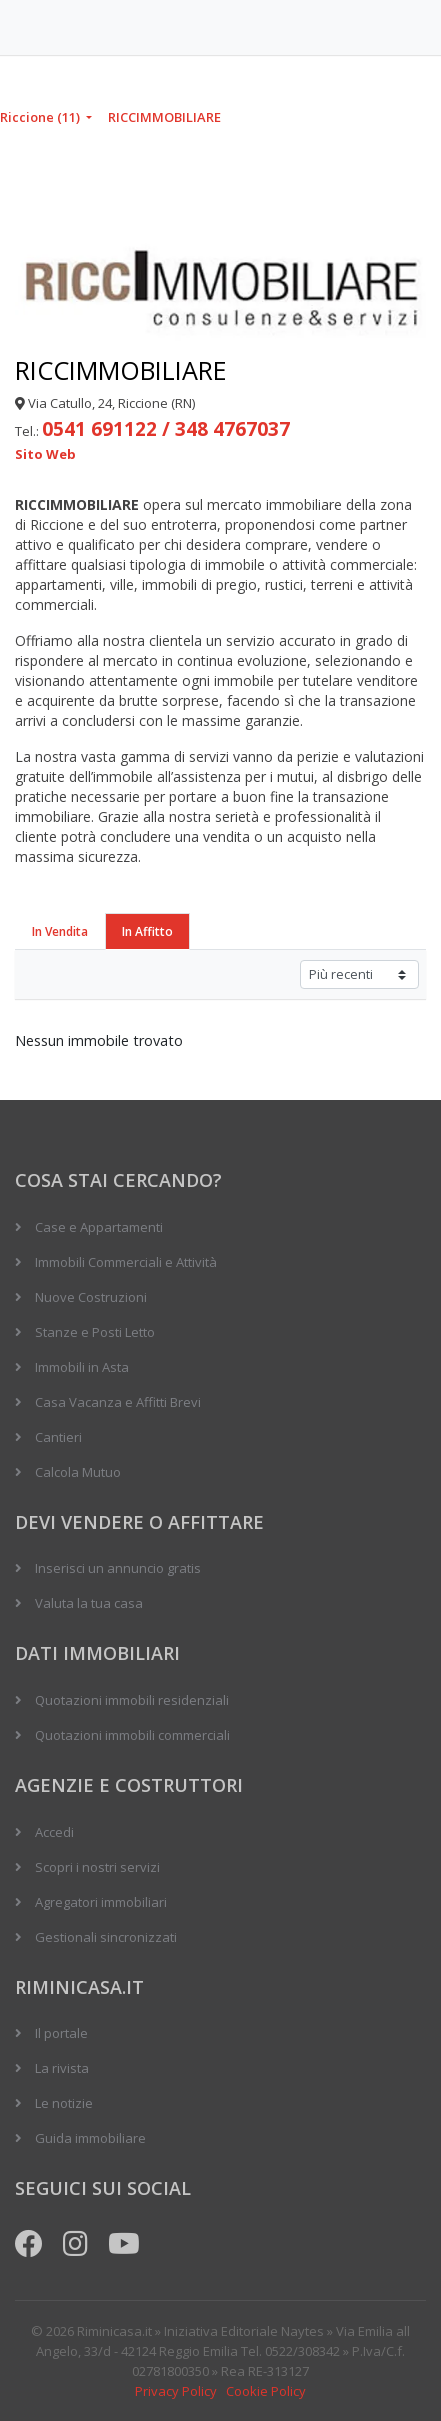  I want to click on Quotazioni immobili commerciali, so click(132, 1735).